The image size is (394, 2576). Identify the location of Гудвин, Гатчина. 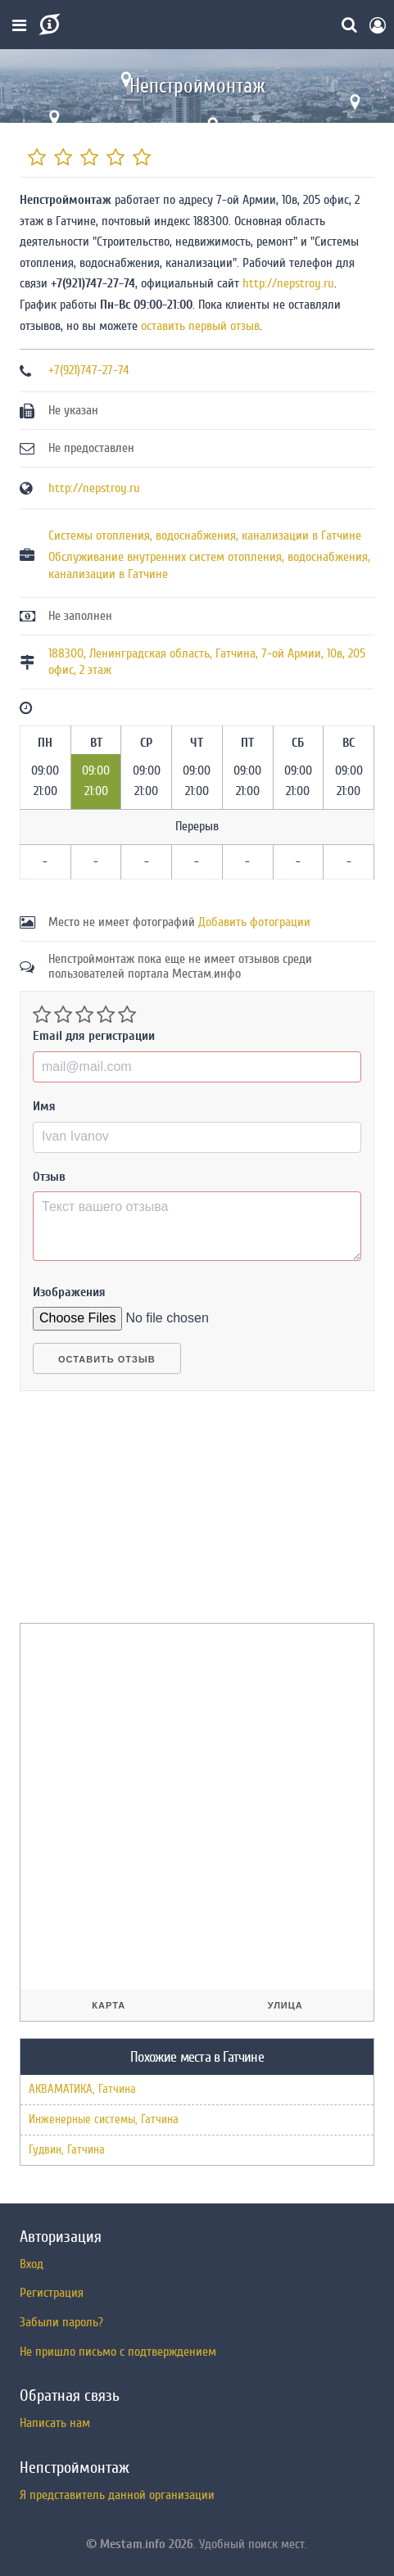
(67, 2150).